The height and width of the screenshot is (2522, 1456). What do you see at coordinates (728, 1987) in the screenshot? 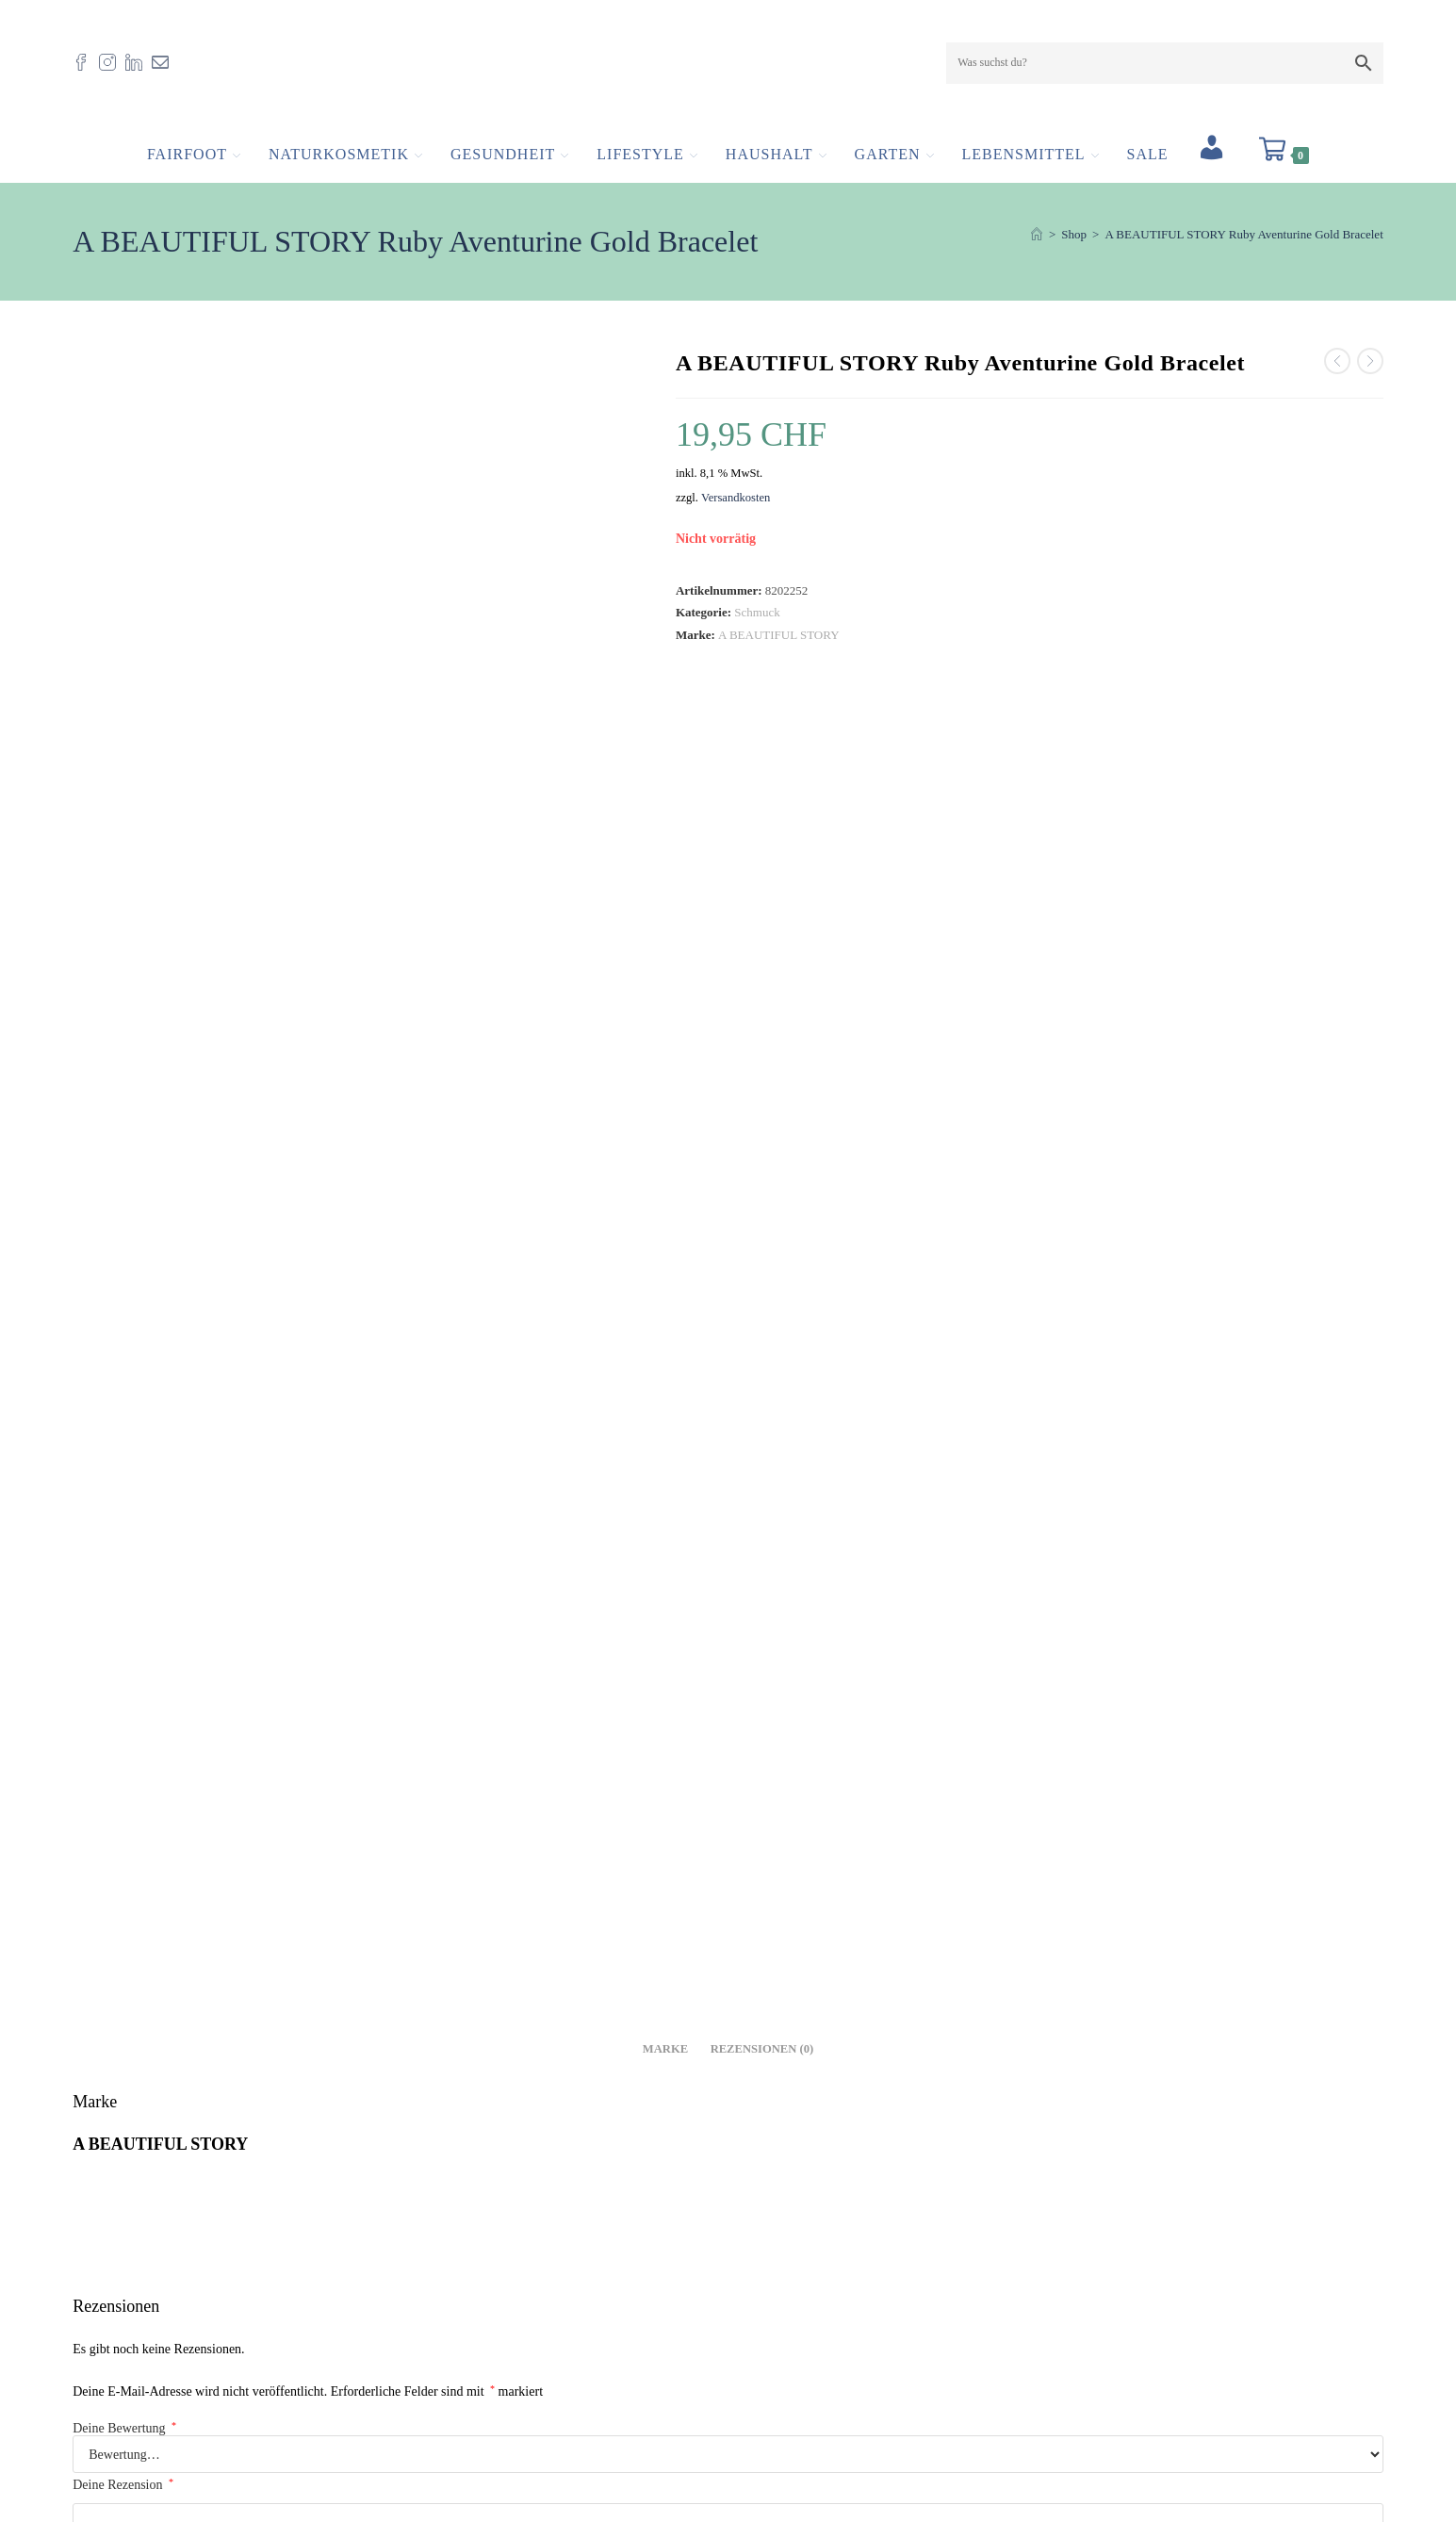
I see `A BEAUTIFUL STORY Gemstone Card Smokey Quartz Silver Bracelet` at bounding box center [728, 1987].